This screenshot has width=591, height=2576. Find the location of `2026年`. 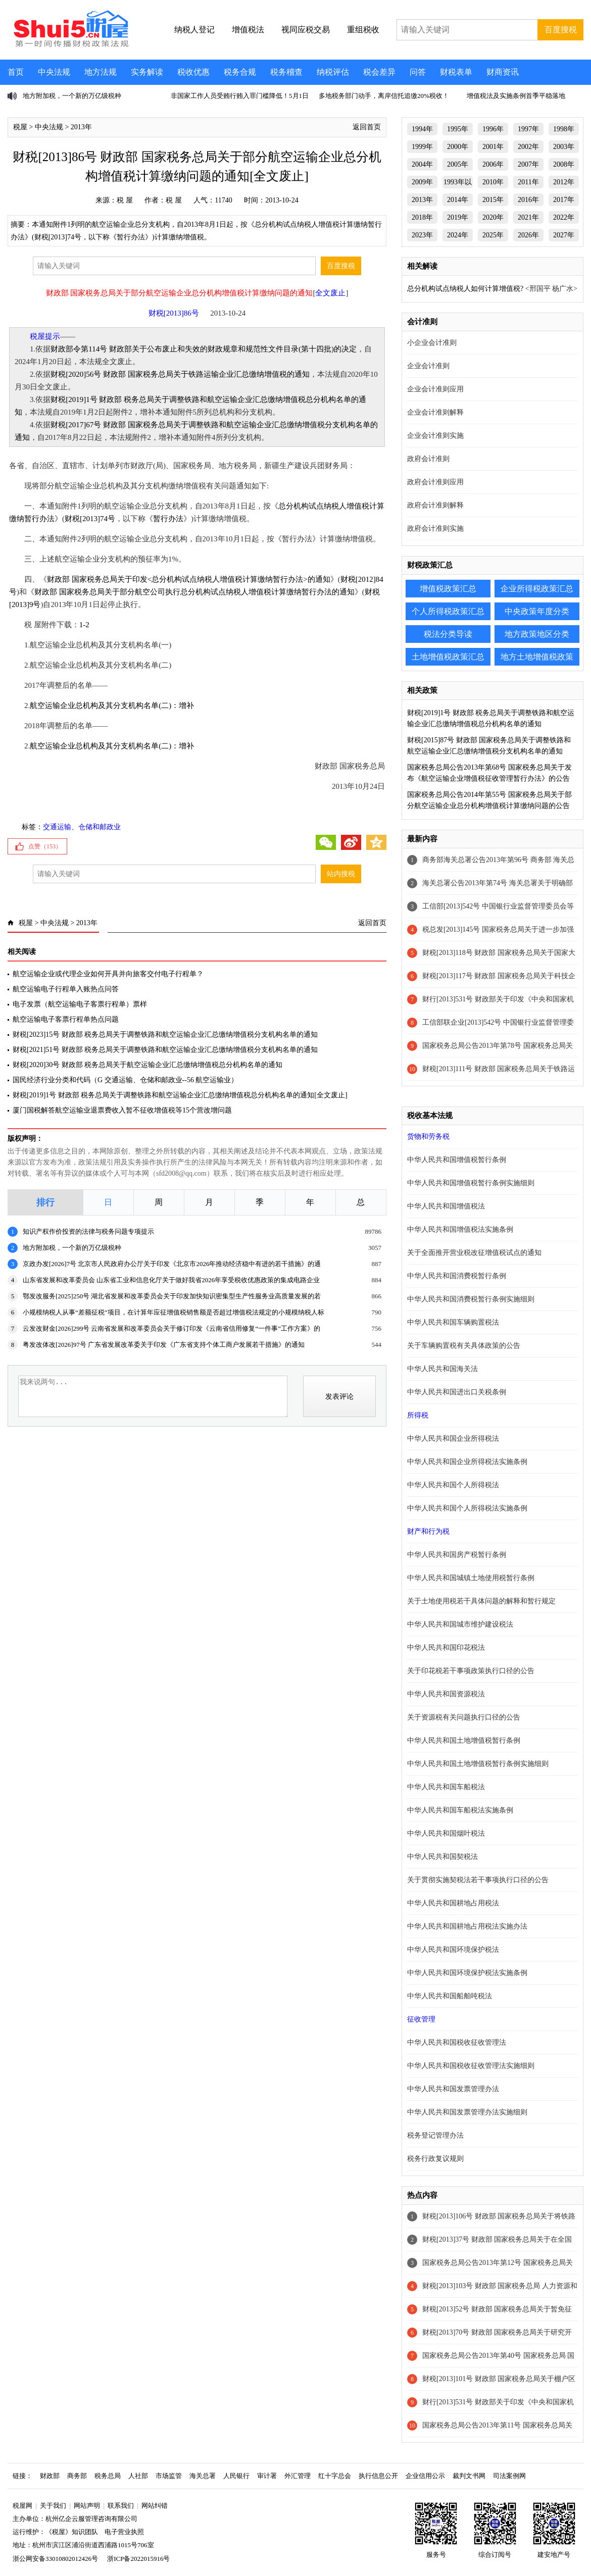

2026年 is located at coordinates (528, 235).